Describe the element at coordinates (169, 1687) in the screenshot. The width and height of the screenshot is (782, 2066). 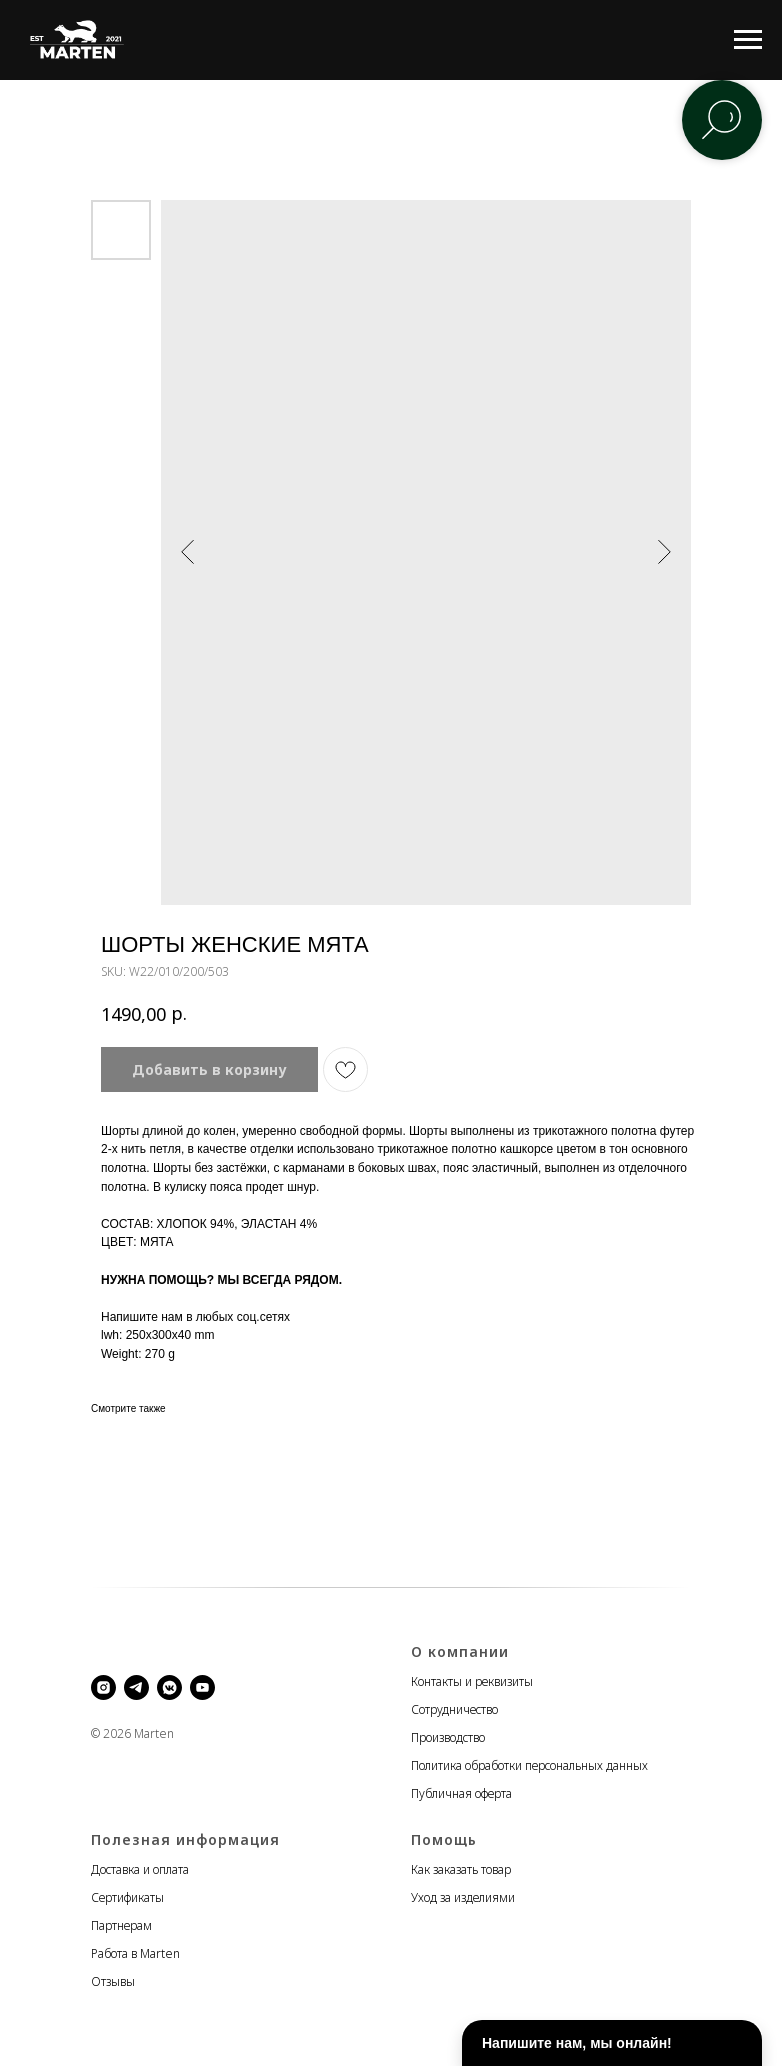
I see `[vkmessenger]` at that location.